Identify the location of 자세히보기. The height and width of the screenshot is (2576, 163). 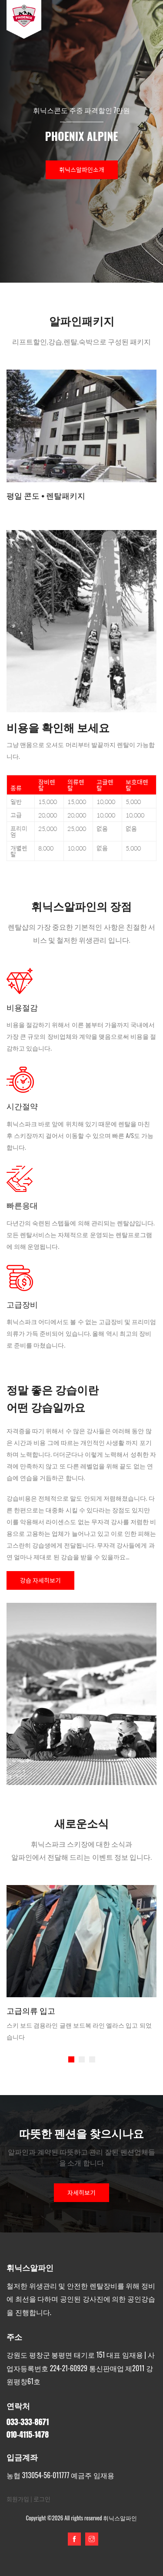
(81, 2192).